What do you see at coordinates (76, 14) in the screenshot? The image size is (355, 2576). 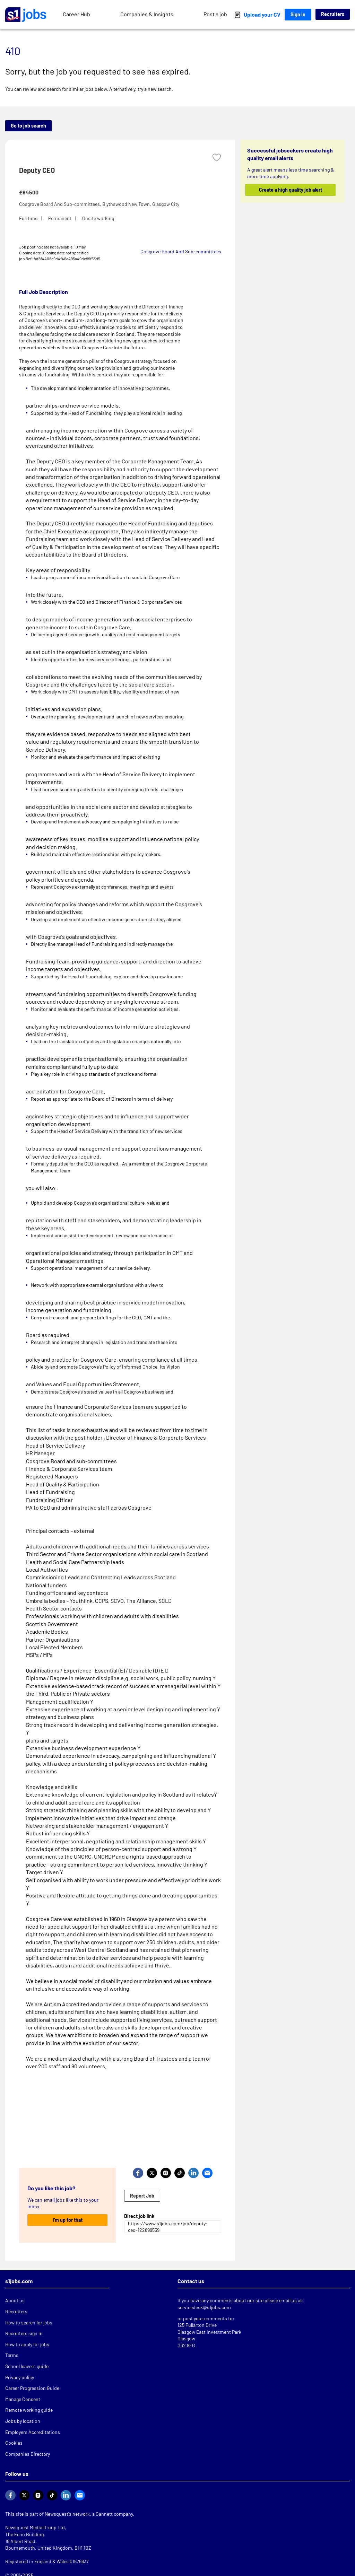 I see `Career Hub` at bounding box center [76, 14].